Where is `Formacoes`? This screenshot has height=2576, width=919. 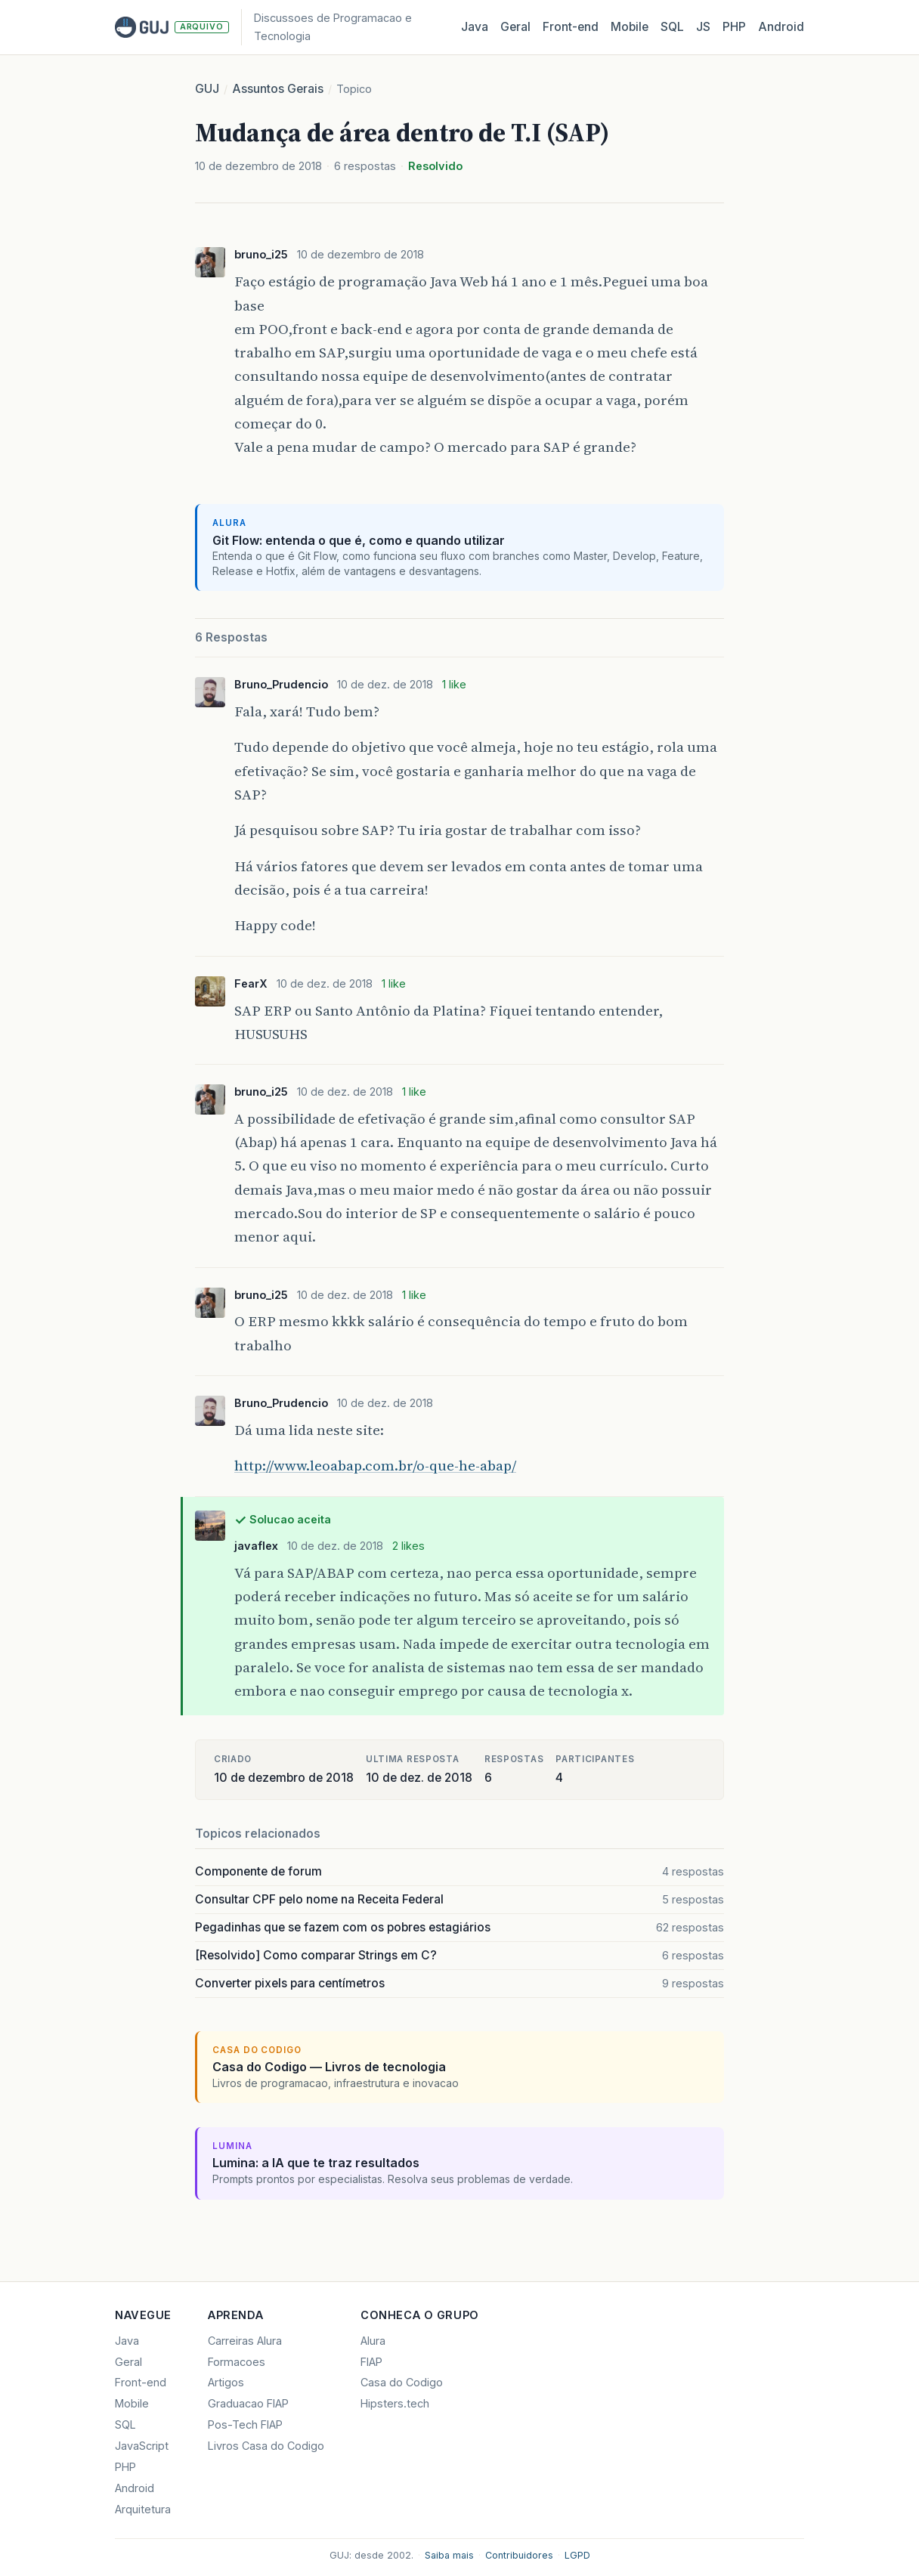
Formacoes is located at coordinates (236, 2361).